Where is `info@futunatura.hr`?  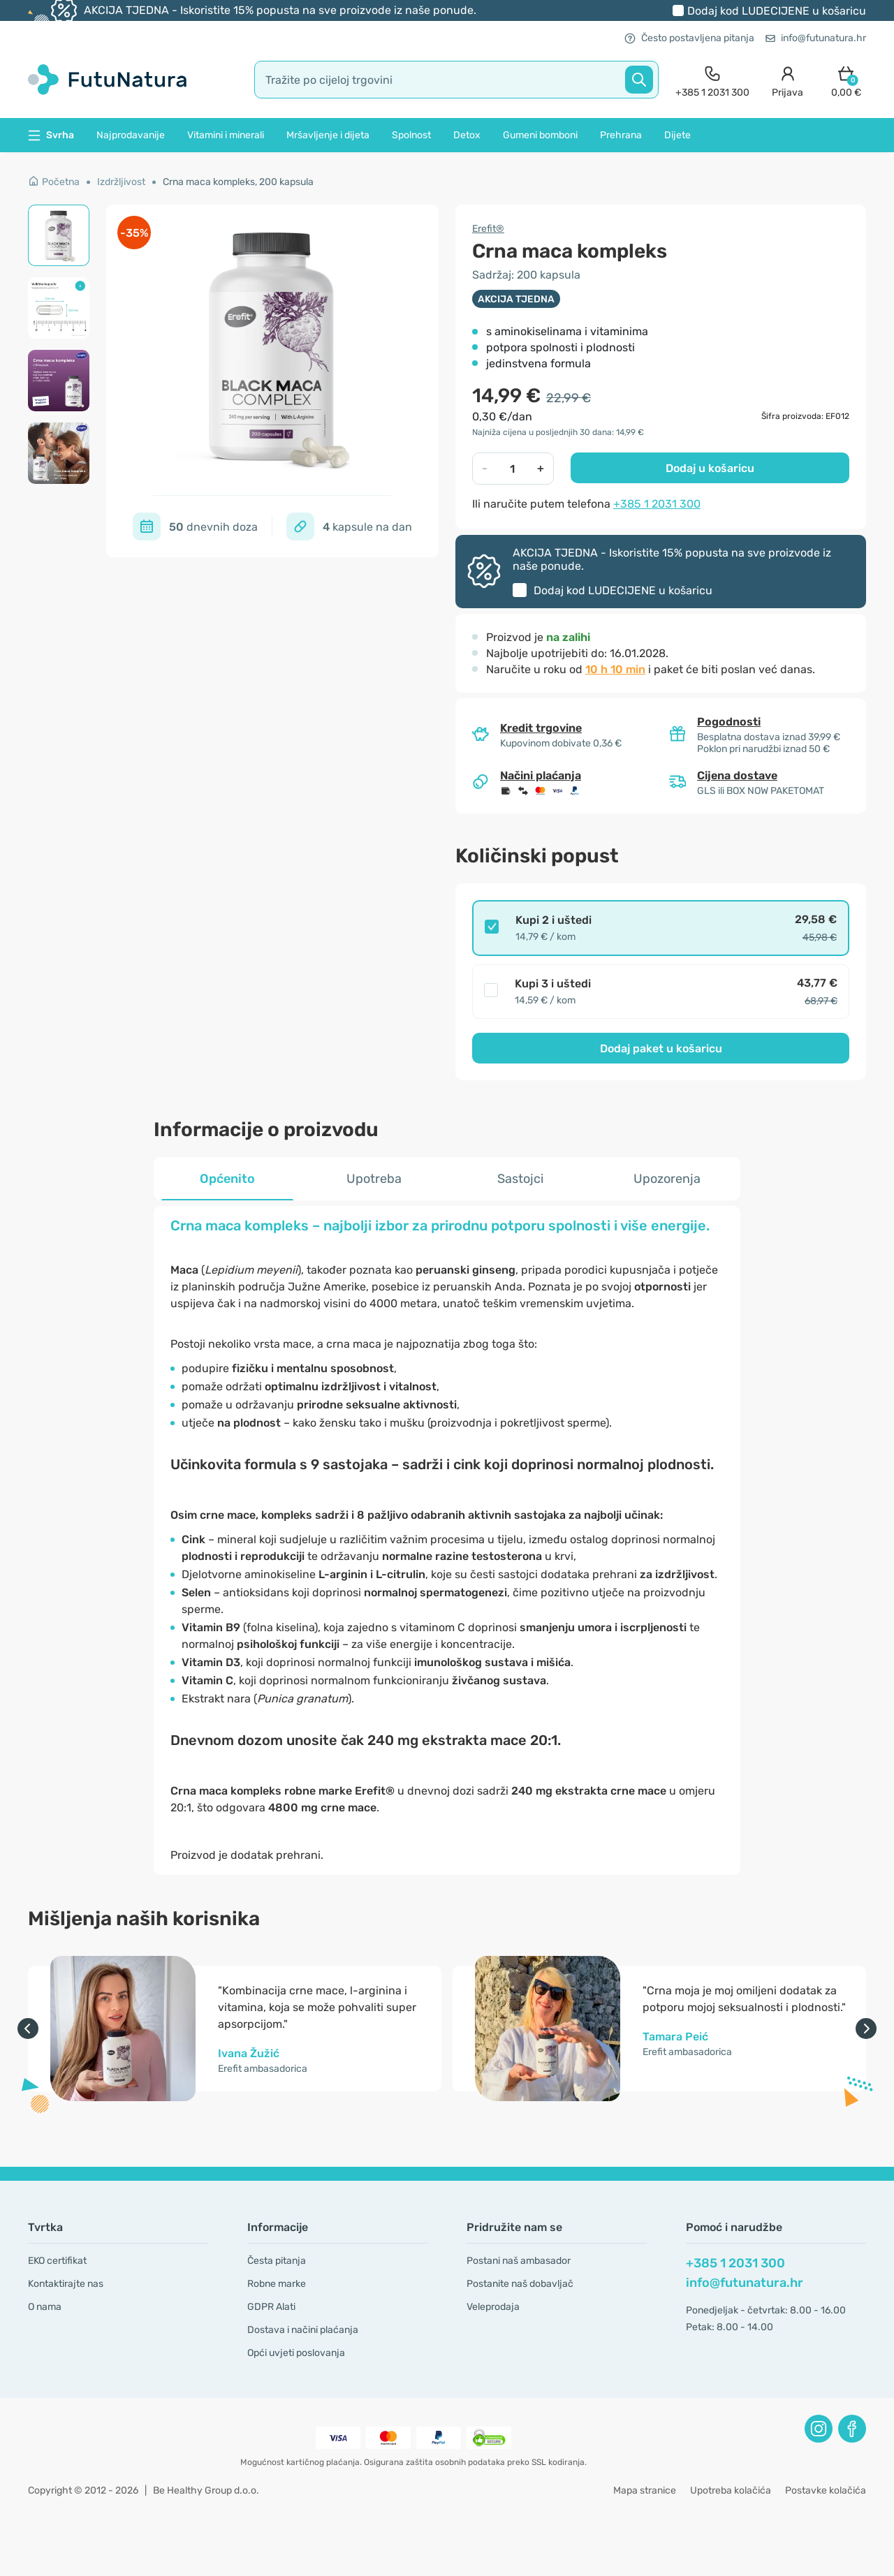
info@futunatura.hr is located at coordinates (815, 38).